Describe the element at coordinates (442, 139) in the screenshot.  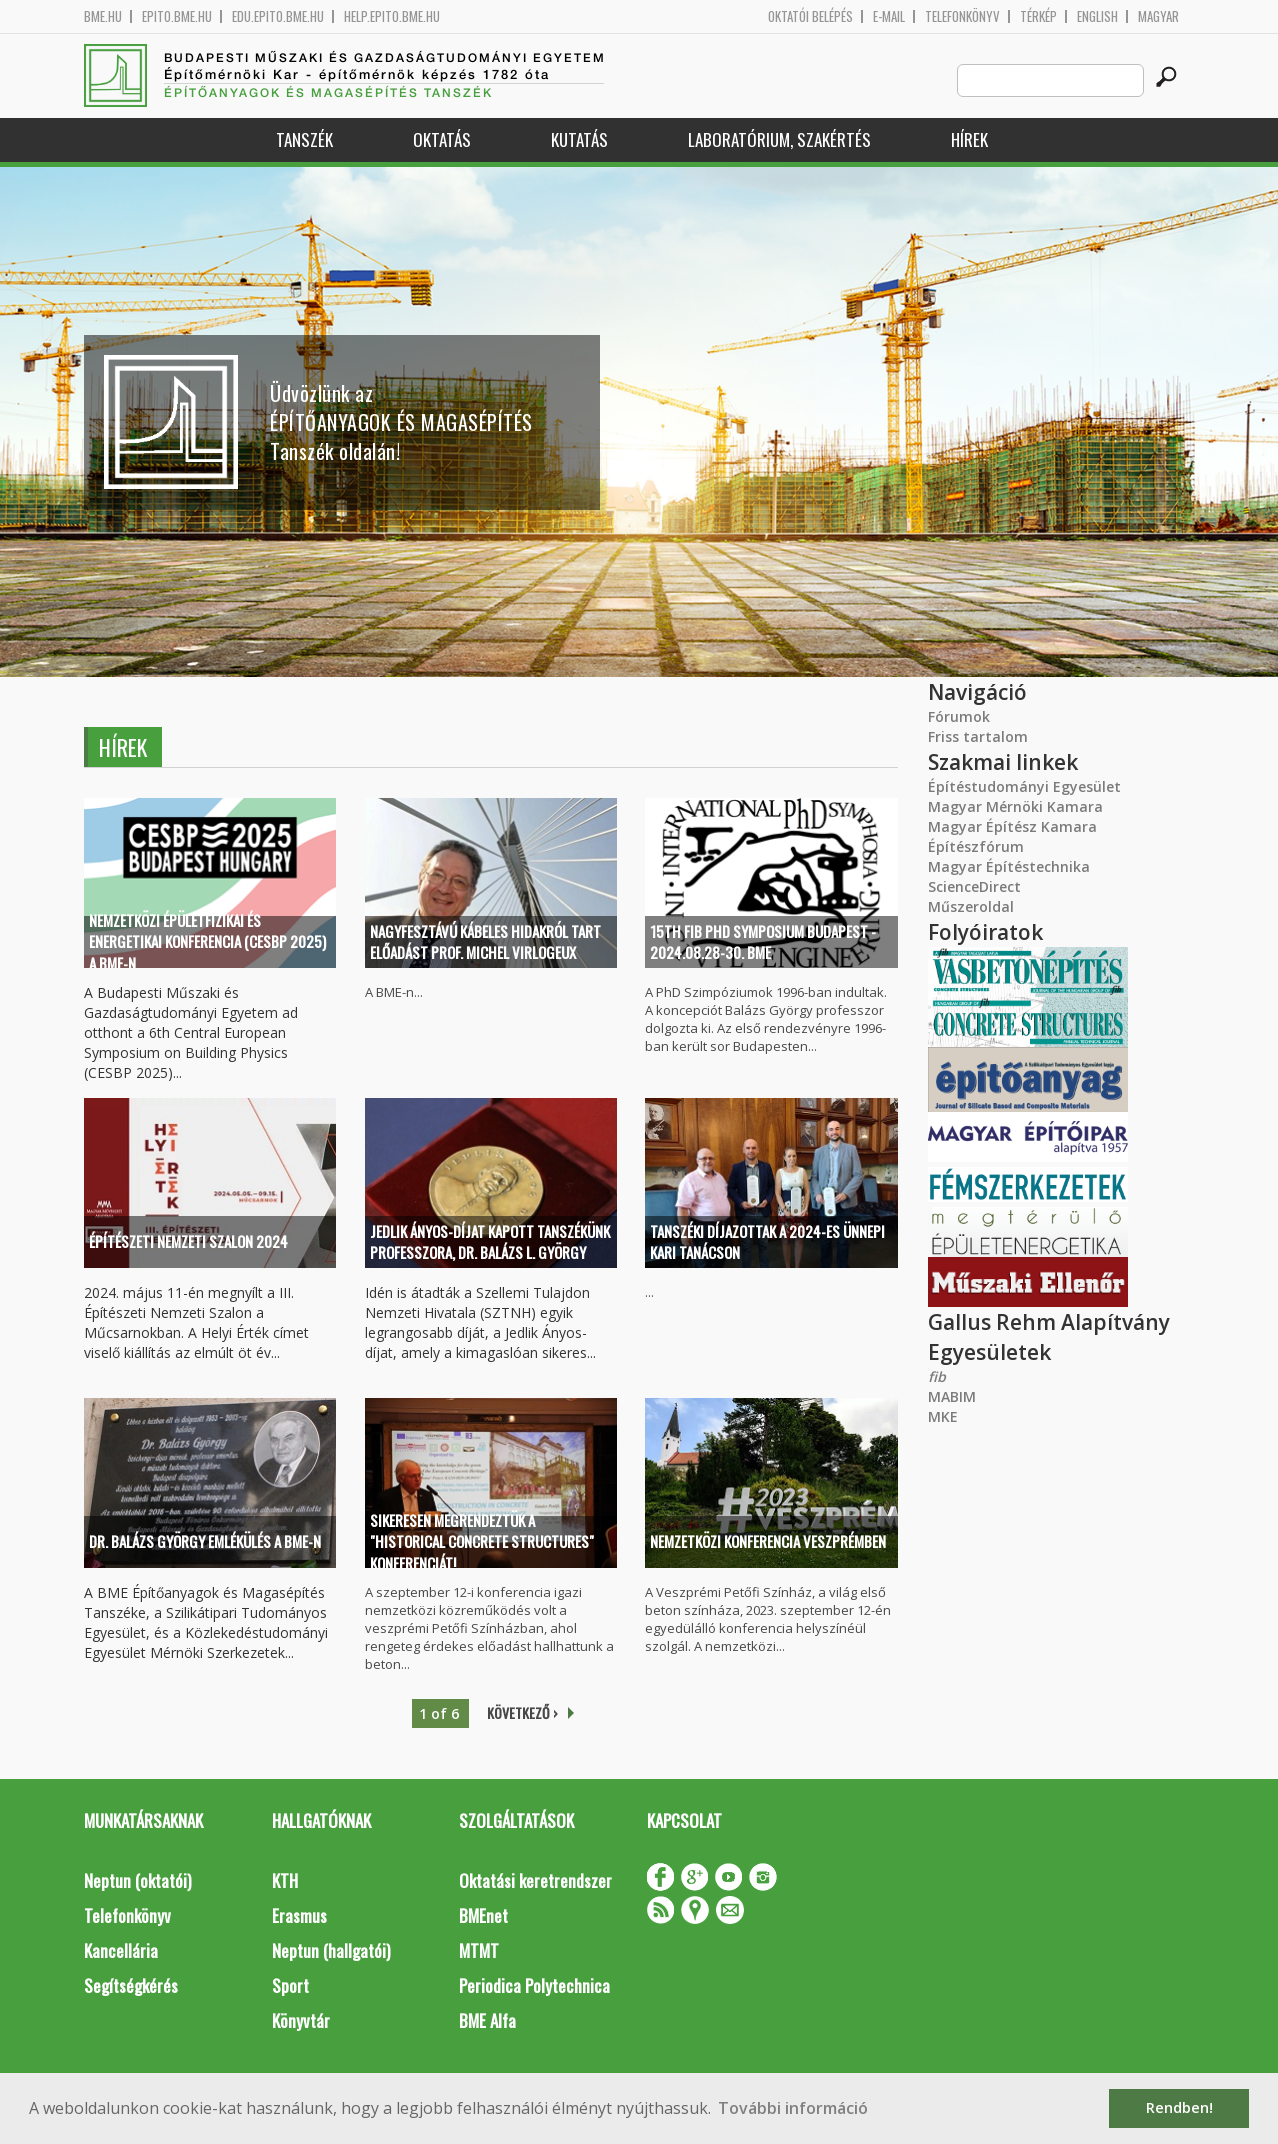
I see `Oktatás` at that location.